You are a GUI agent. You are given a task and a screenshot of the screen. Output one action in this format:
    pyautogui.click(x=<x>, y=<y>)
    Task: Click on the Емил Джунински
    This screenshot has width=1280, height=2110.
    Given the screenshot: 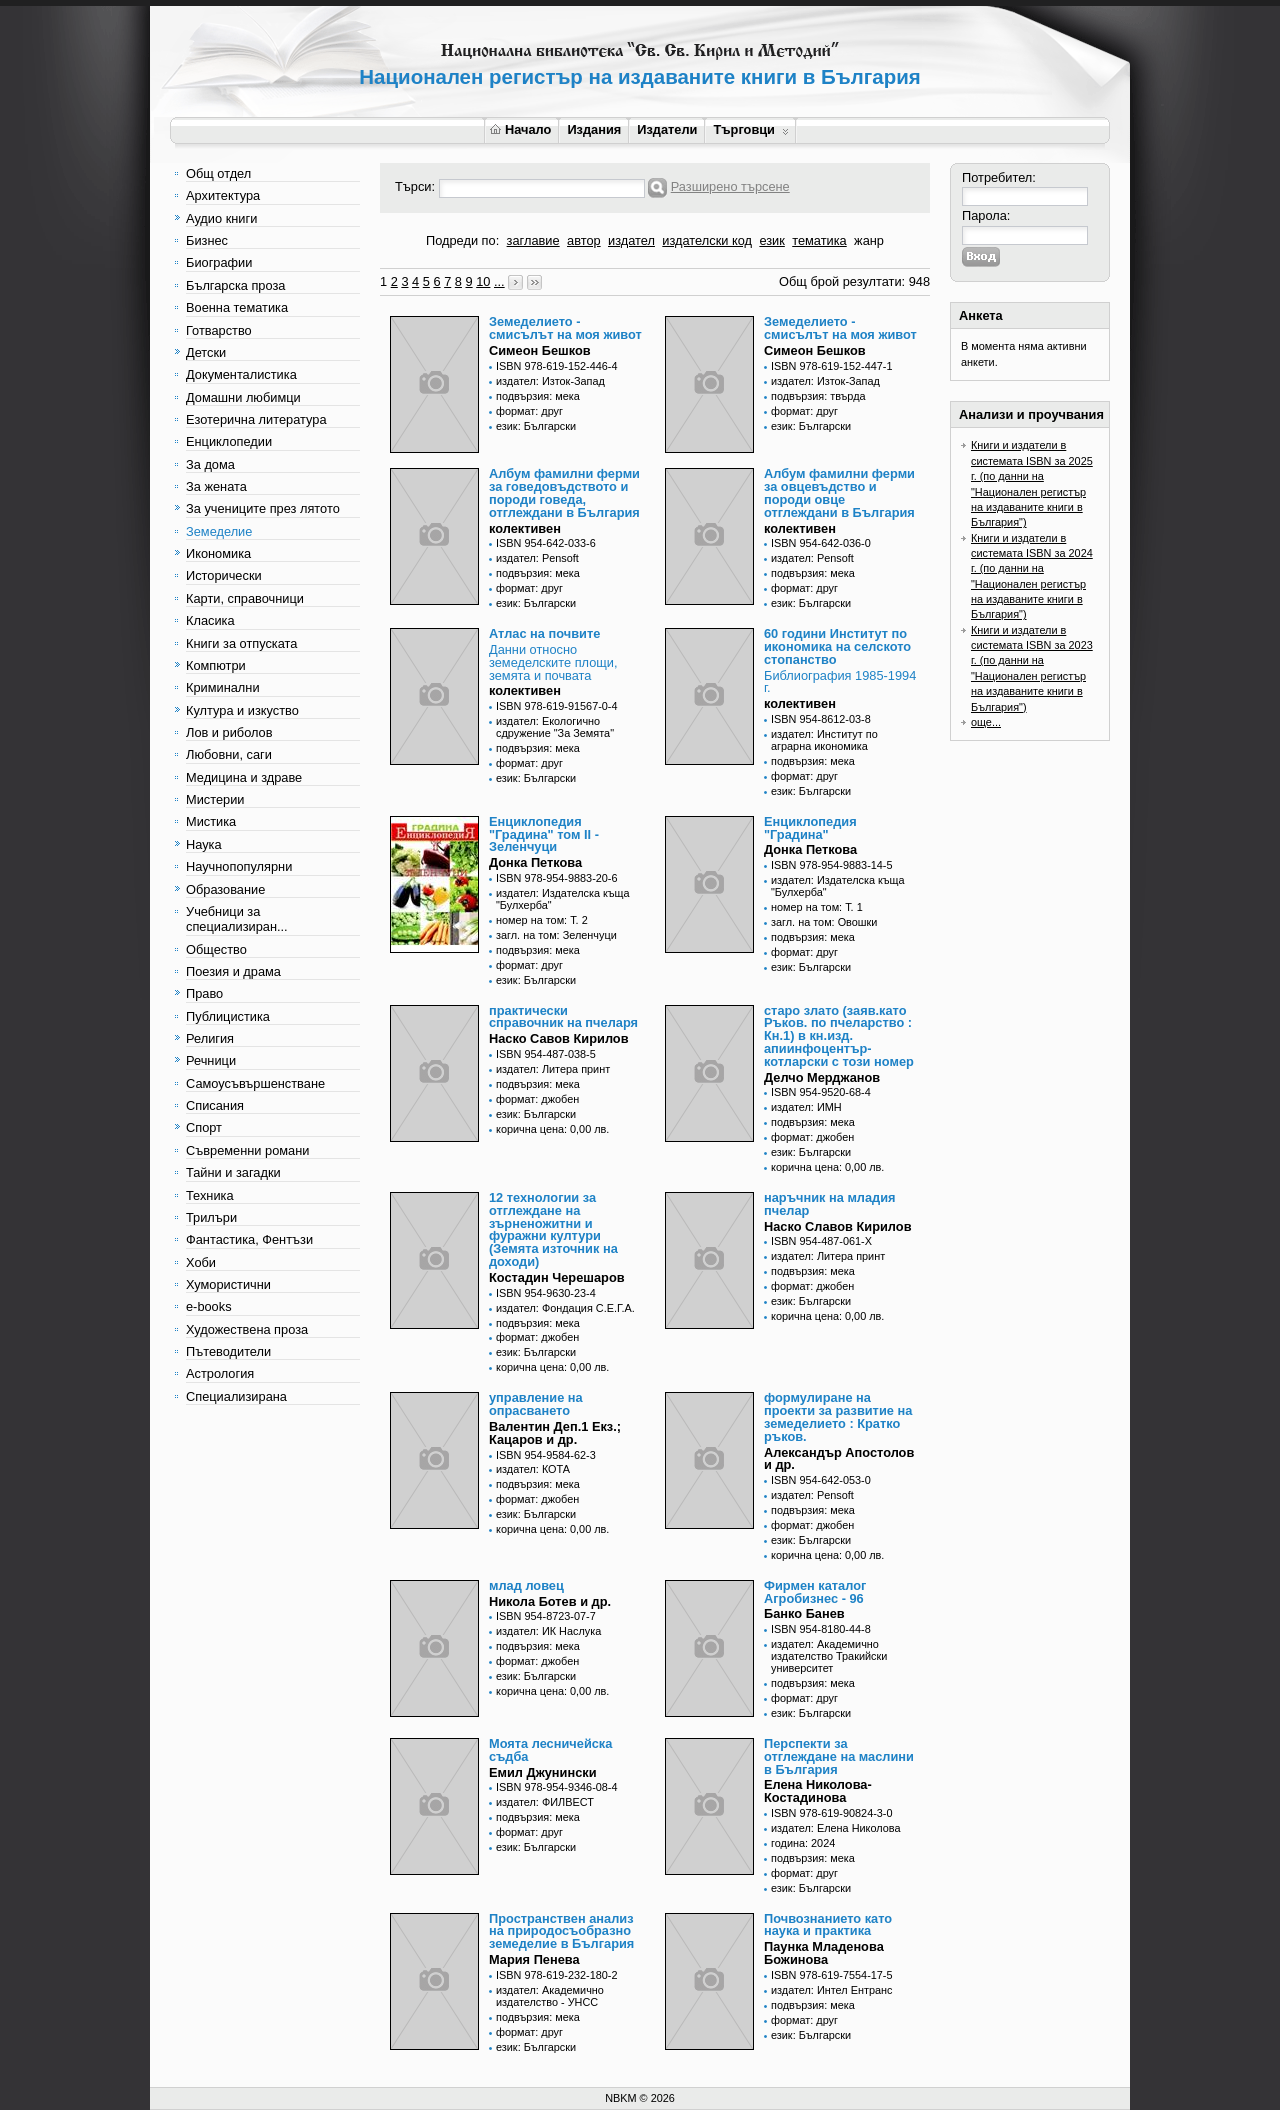 What is the action you would take?
    pyautogui.click(x=543, y=1772)
    